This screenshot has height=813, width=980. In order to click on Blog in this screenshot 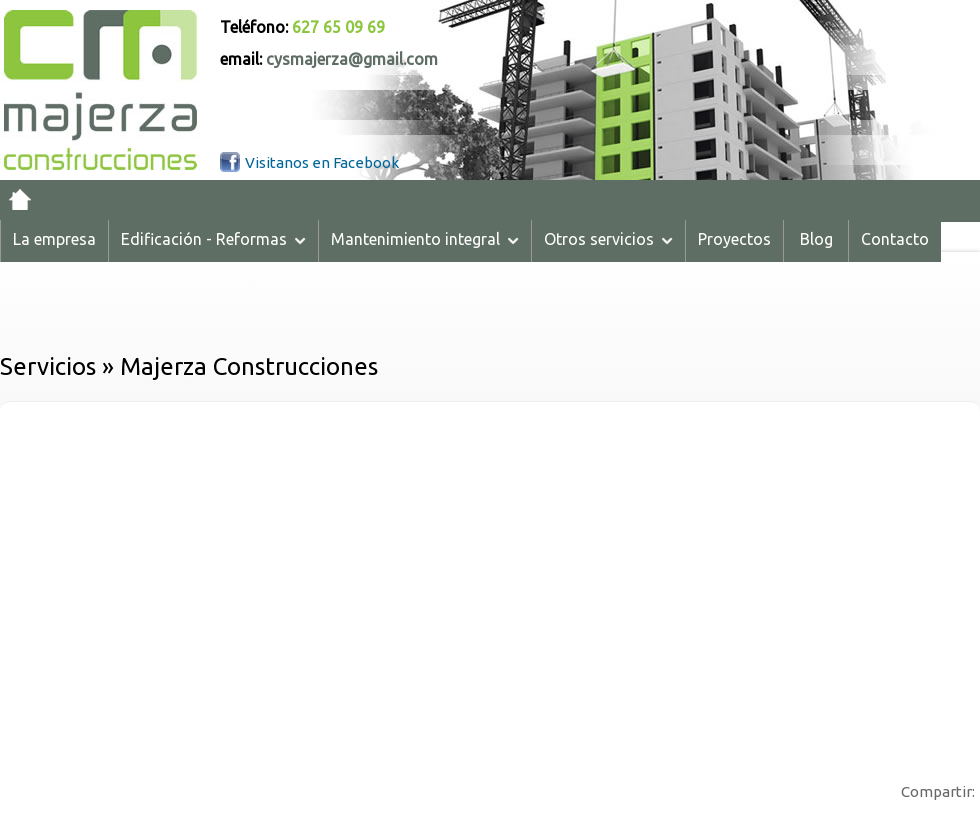, I will do `click(816, 239)`.